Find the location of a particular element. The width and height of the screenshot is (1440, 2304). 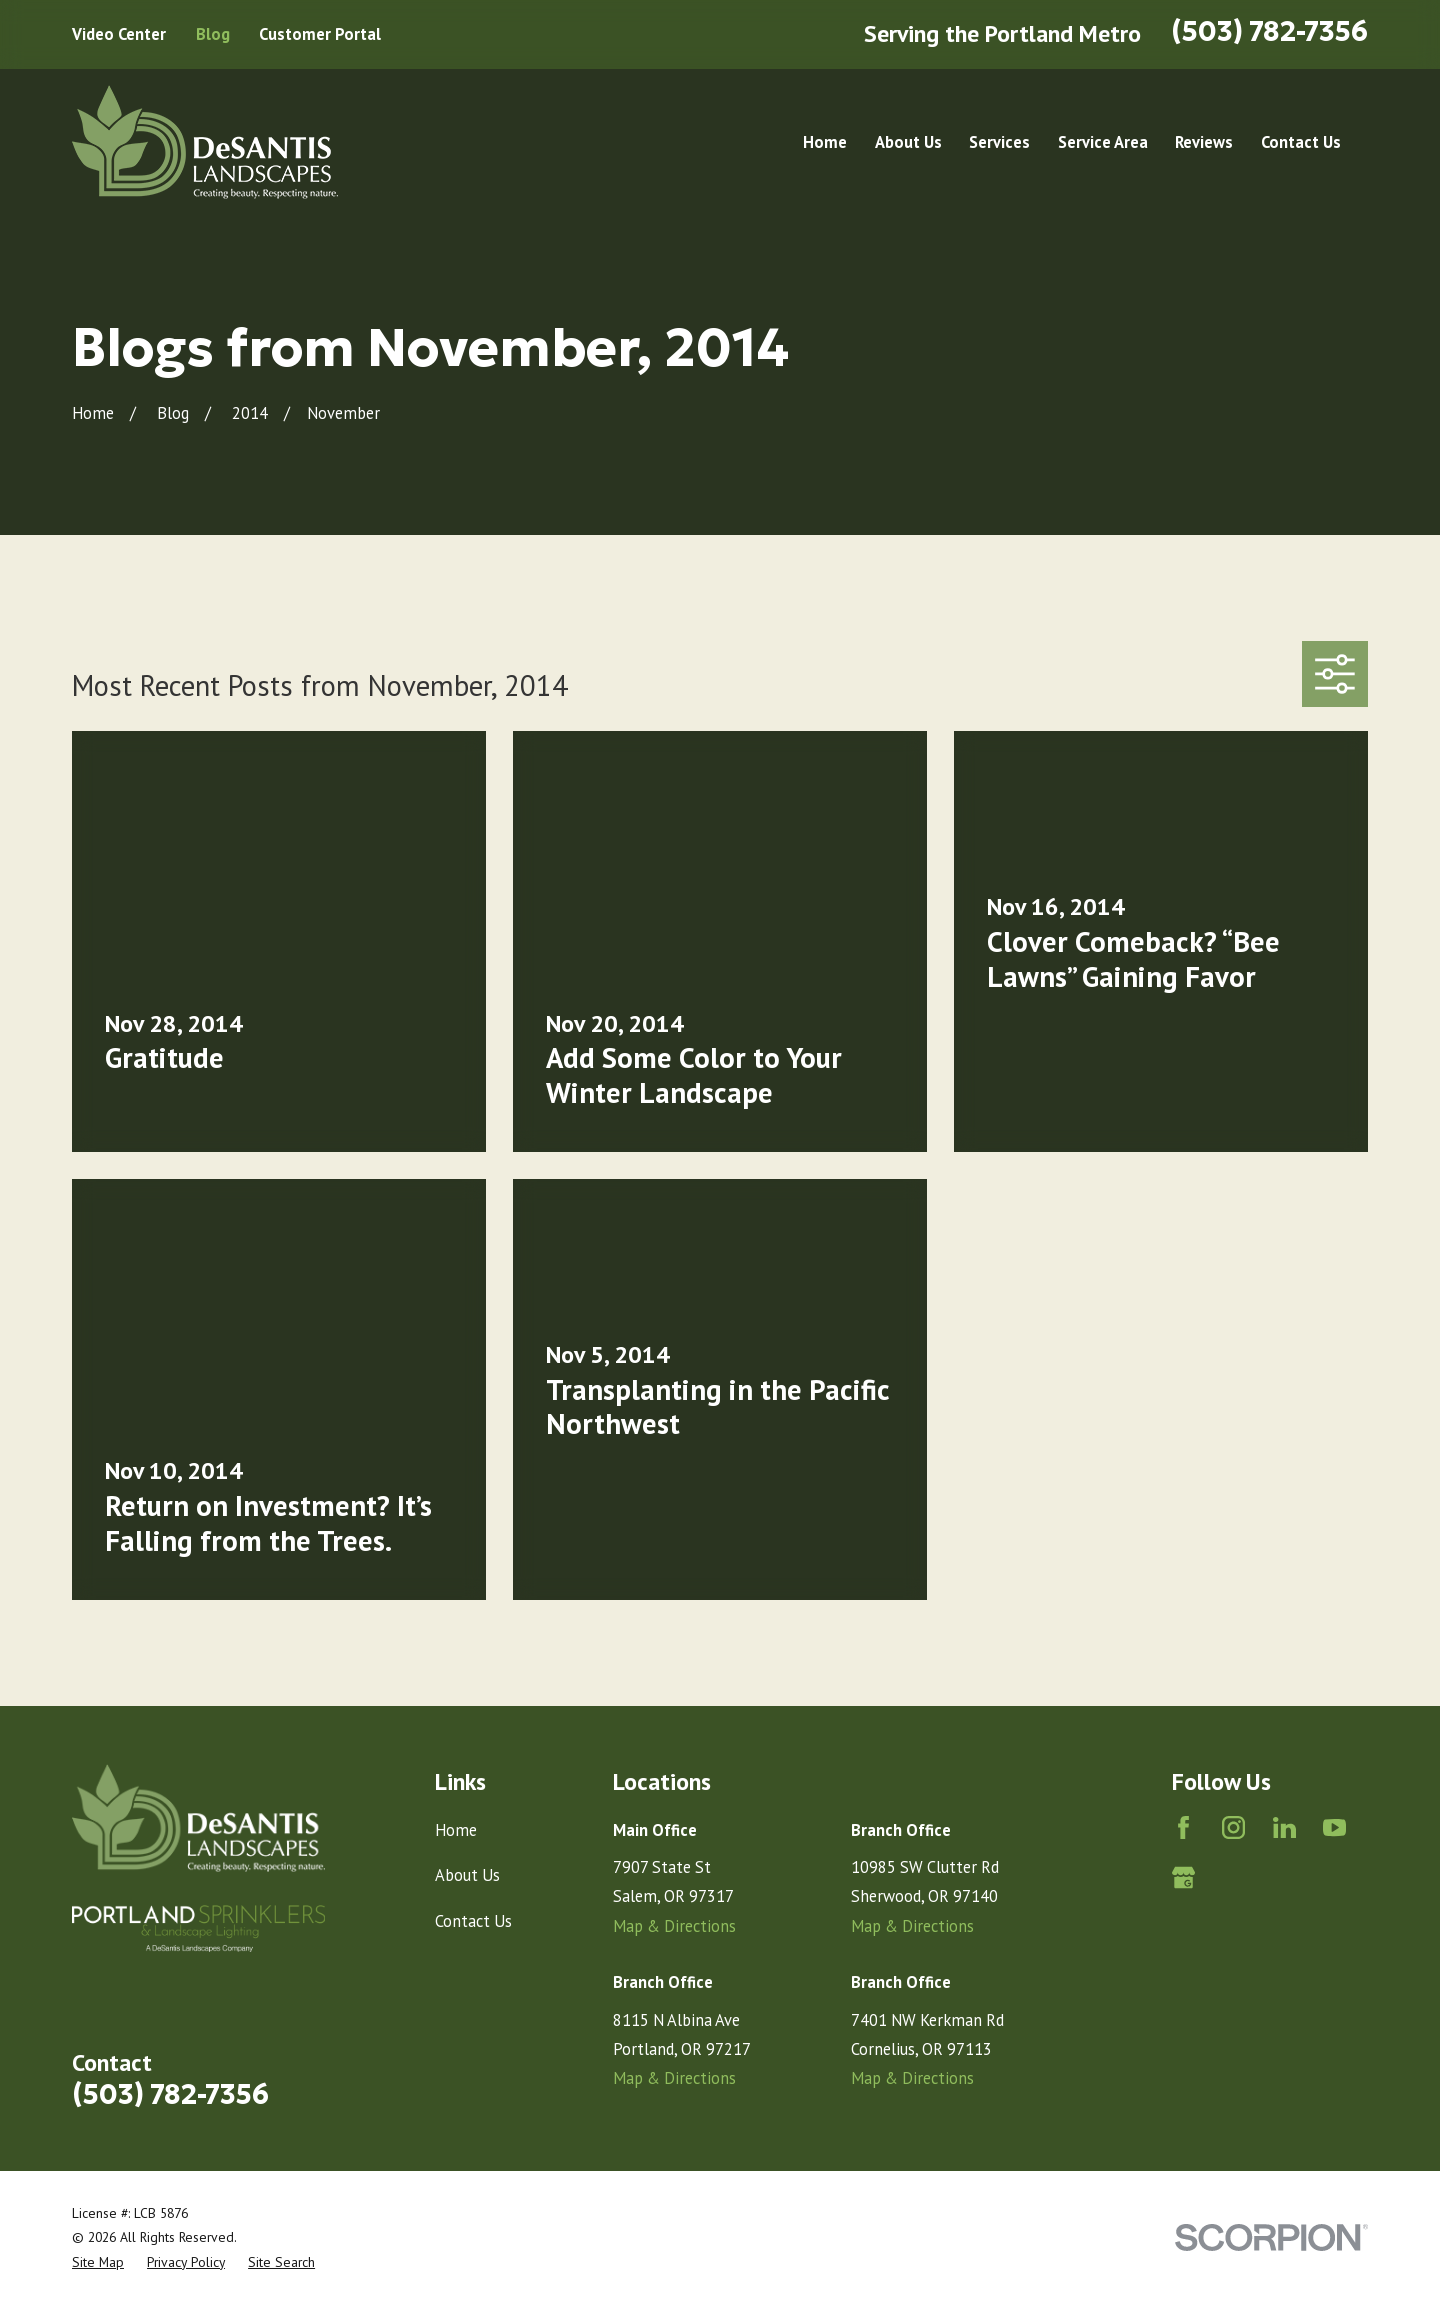

Contact Us [menuitem] is located at coordinates (1301, 142).